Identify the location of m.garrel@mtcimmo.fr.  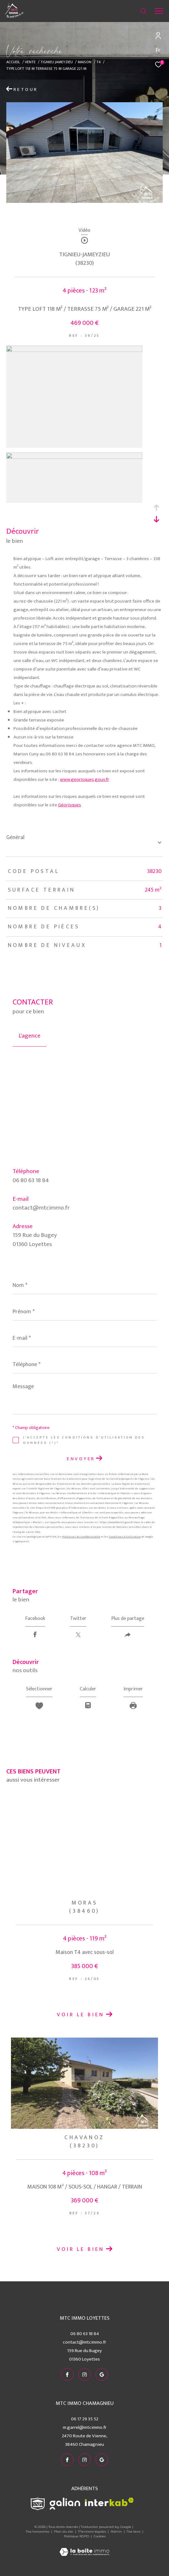
(84, 2427).